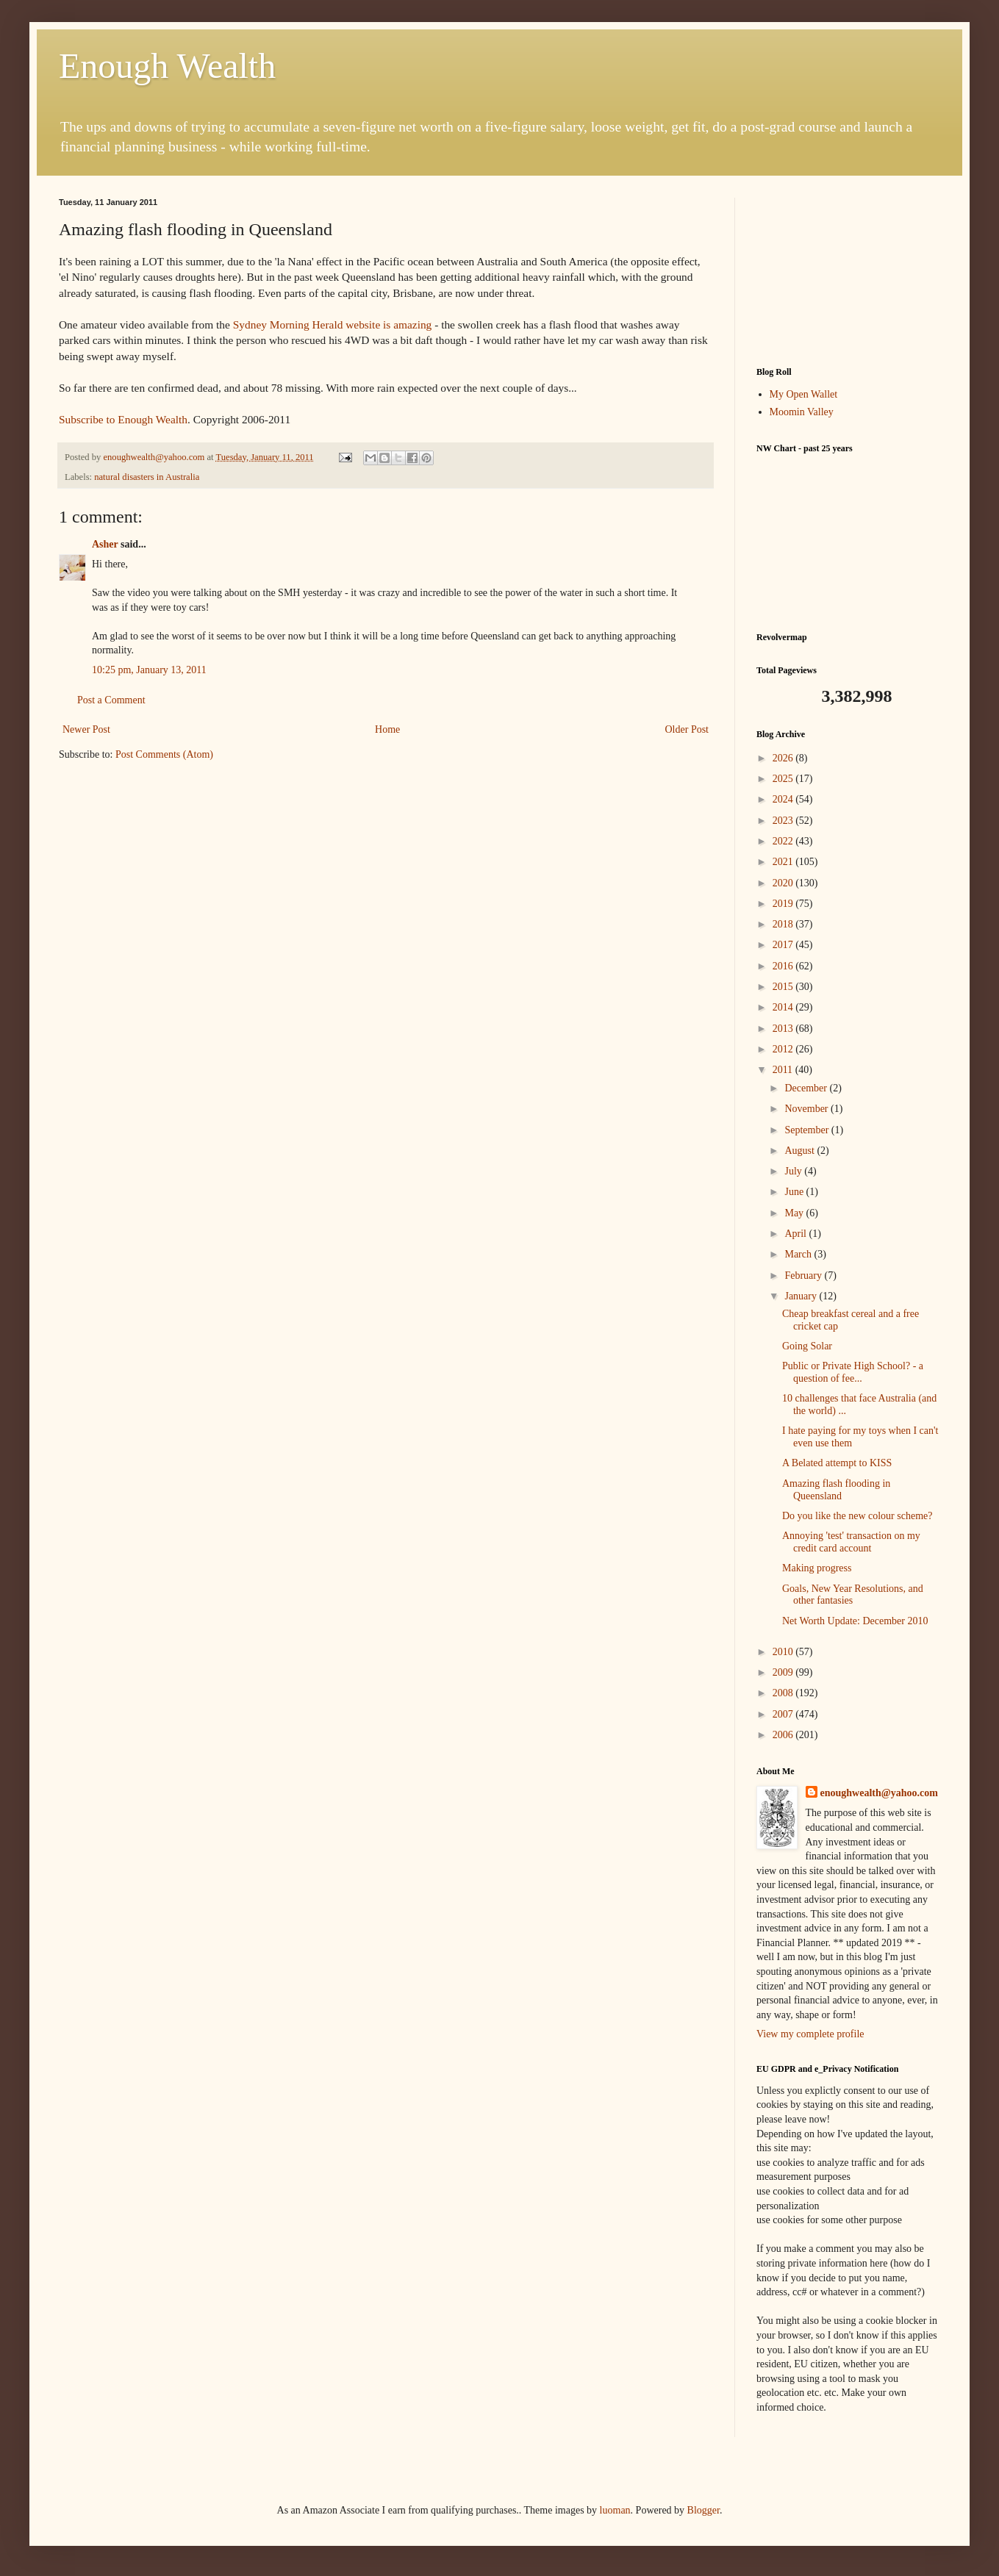  What do you see at coordinates (123, 419) in the screenshot?
I see `Subscribe to Enough Wealth` at bounding box center [123, 419].